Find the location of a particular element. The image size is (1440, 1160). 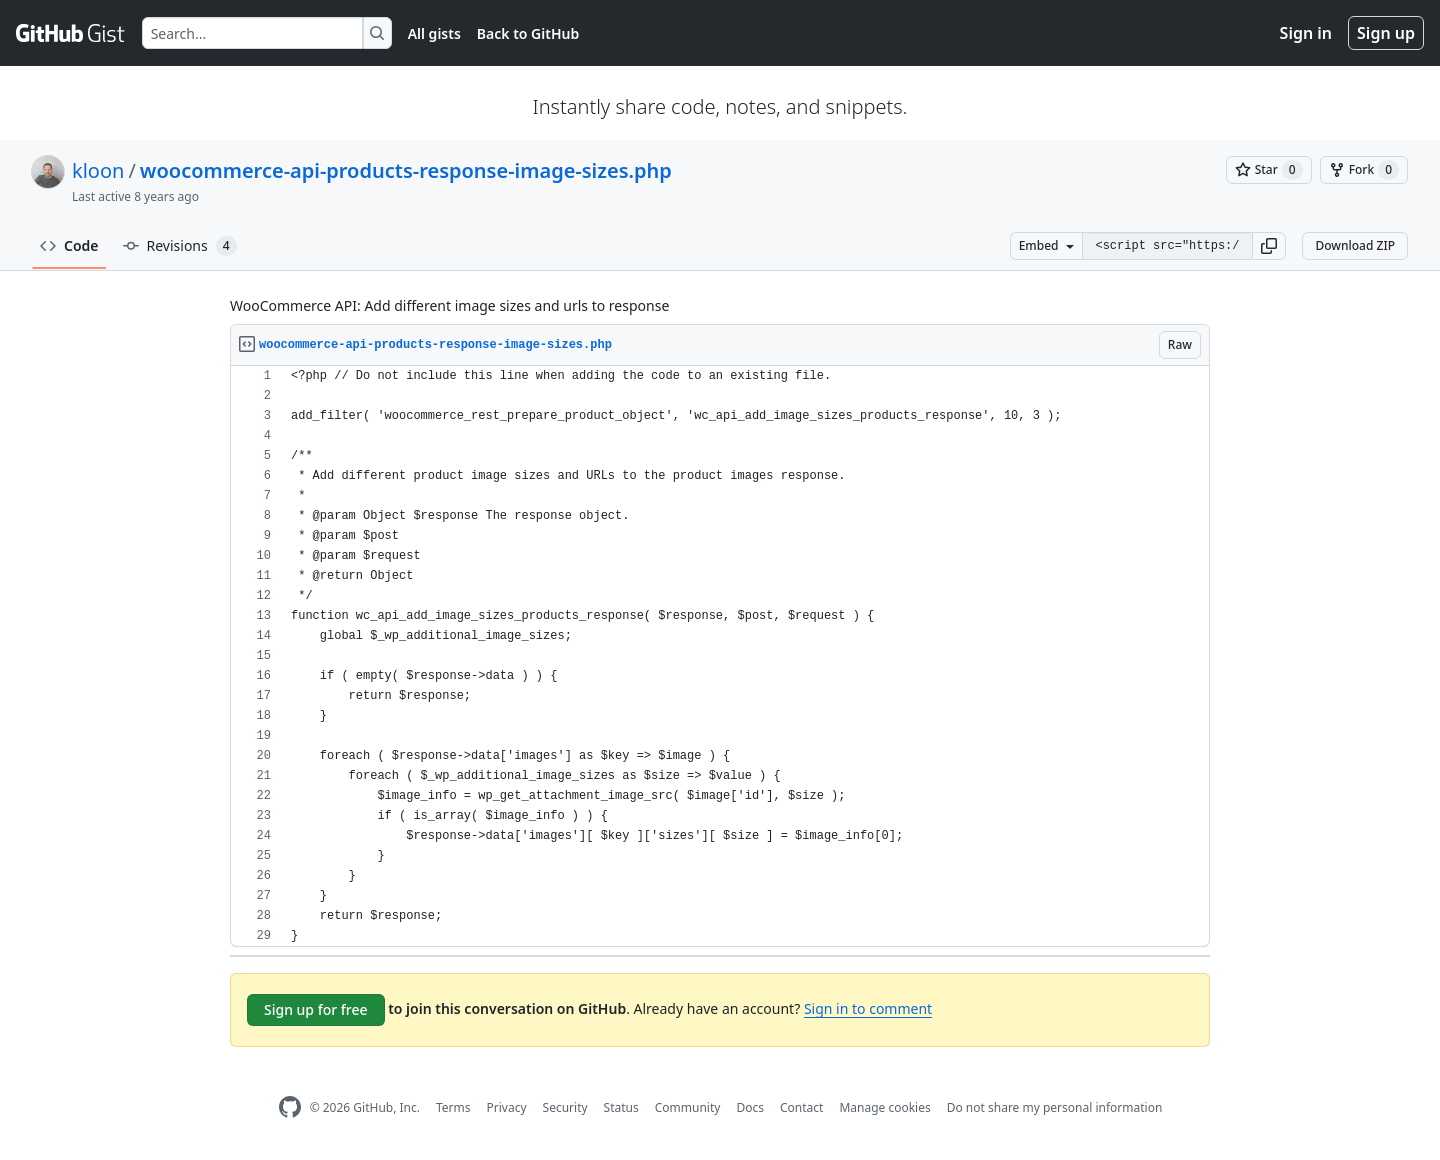

[button] is located at coordinates (1269, 246).